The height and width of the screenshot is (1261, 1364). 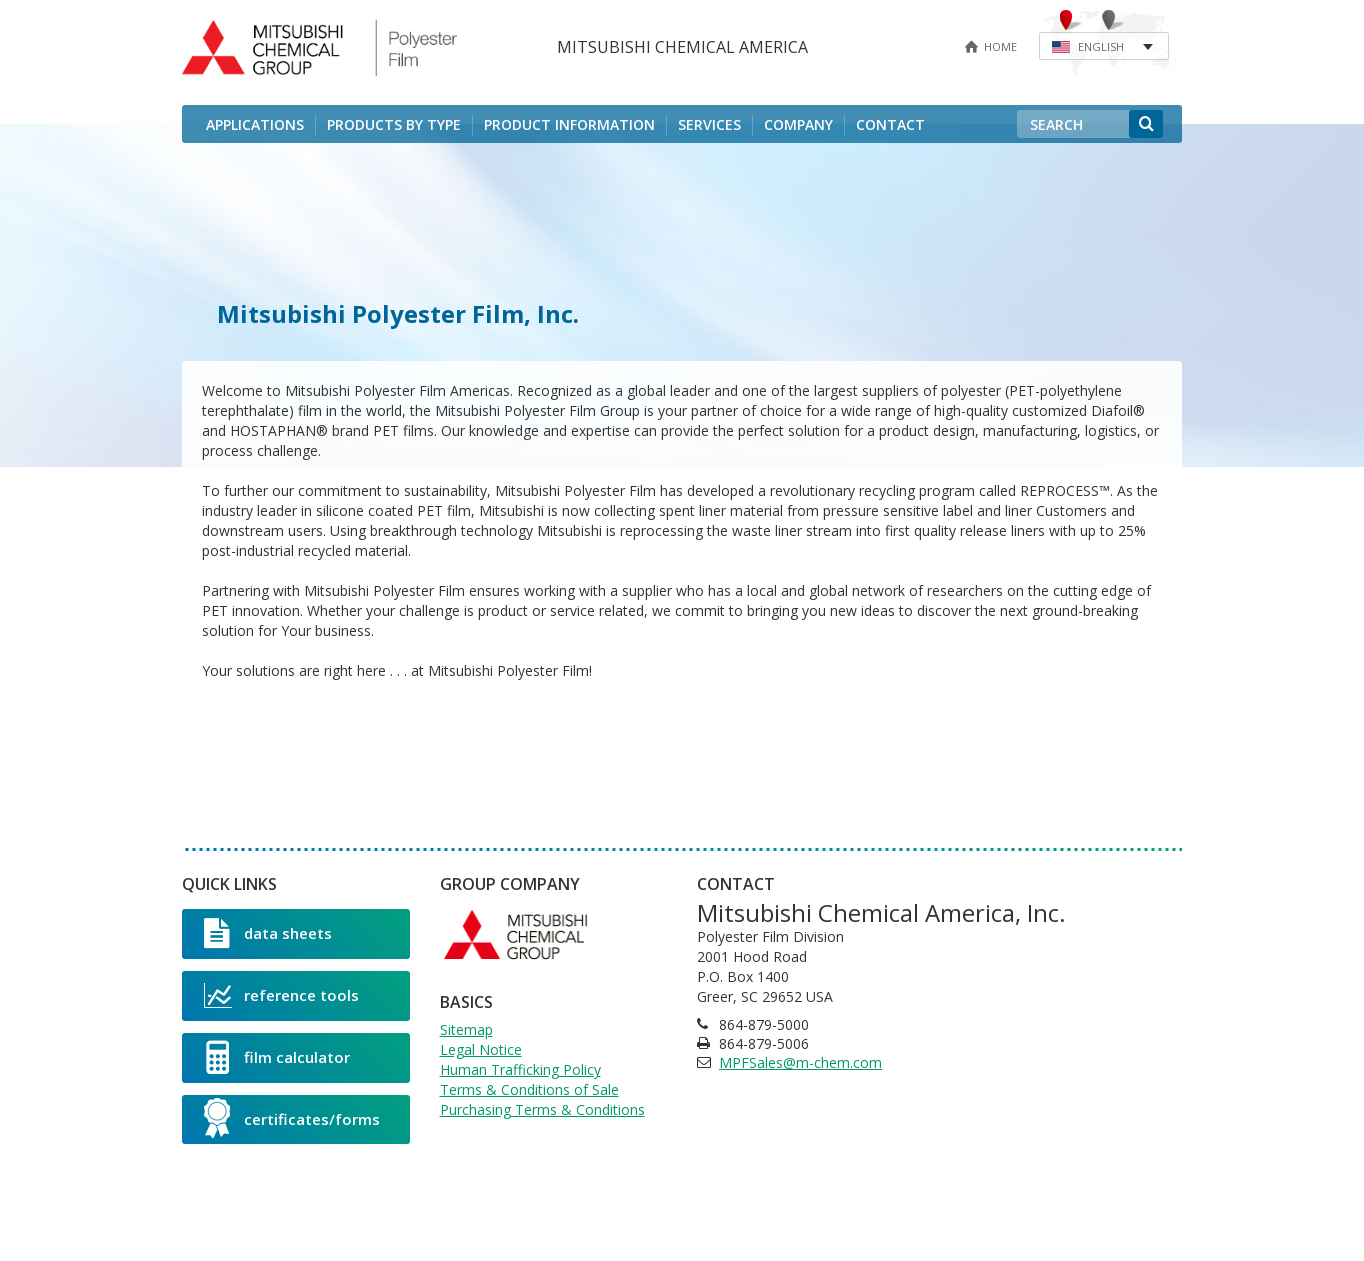 I want to click on certificates/forms, so click(x=292, y=1118).